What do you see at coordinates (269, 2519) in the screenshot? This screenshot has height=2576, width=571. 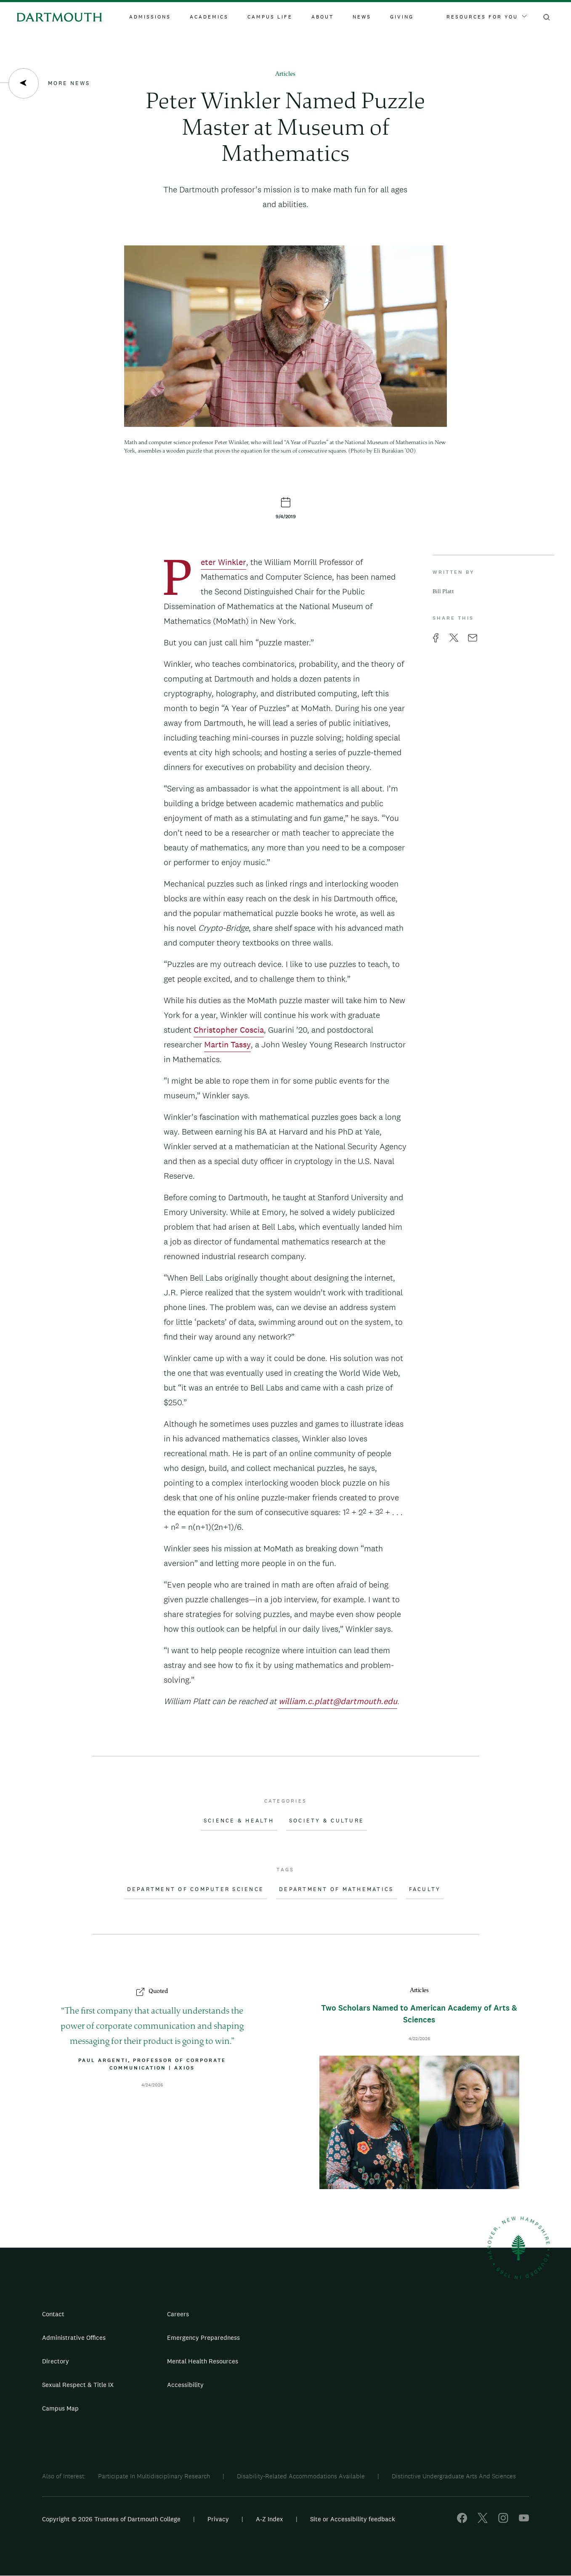 I see `A-Z Index` at bounding box center [269, 2519].